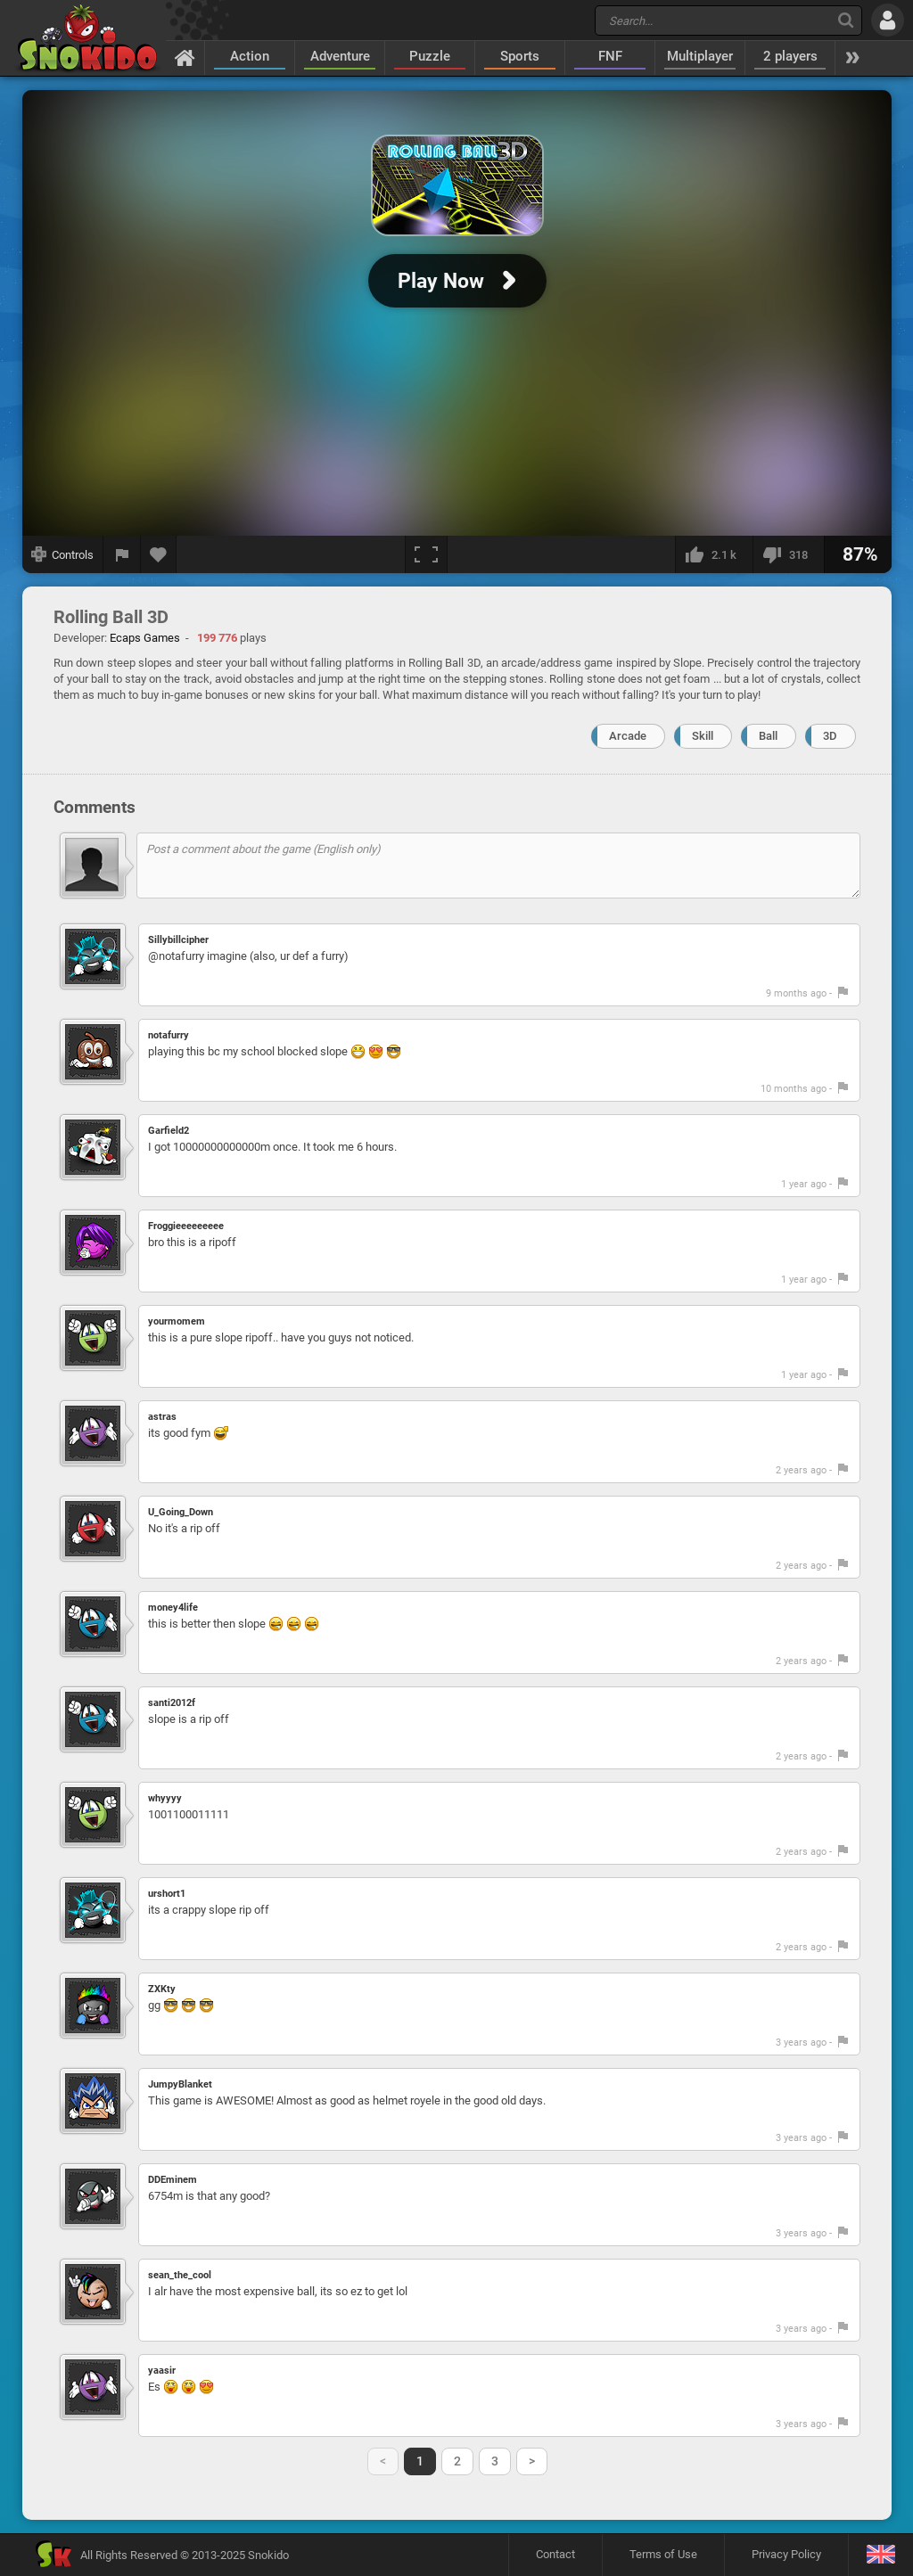 The width and height of the screenshot is (913, 2576). I want to click on [Search], so click(845, 20).